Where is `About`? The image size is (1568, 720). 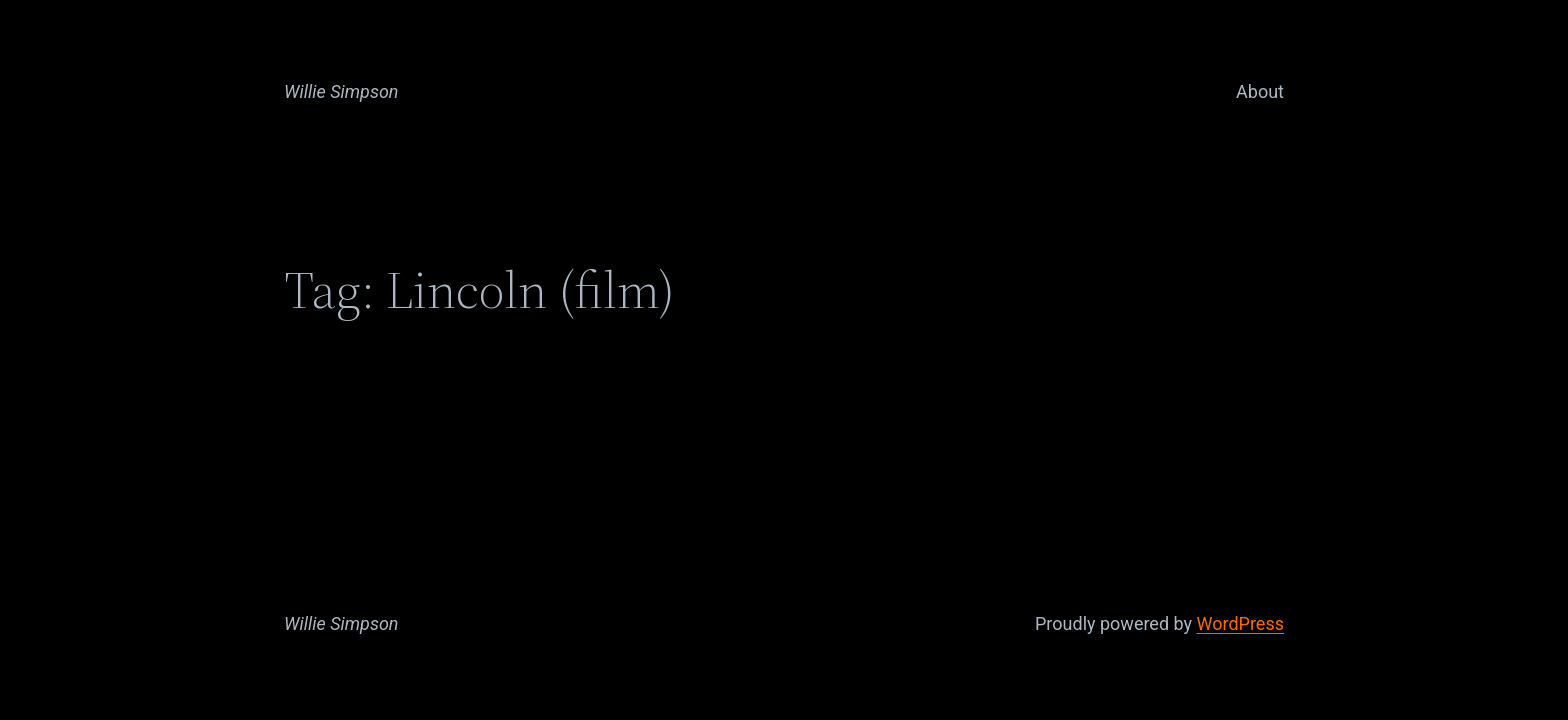 About is located at coordinates (1260, 91).